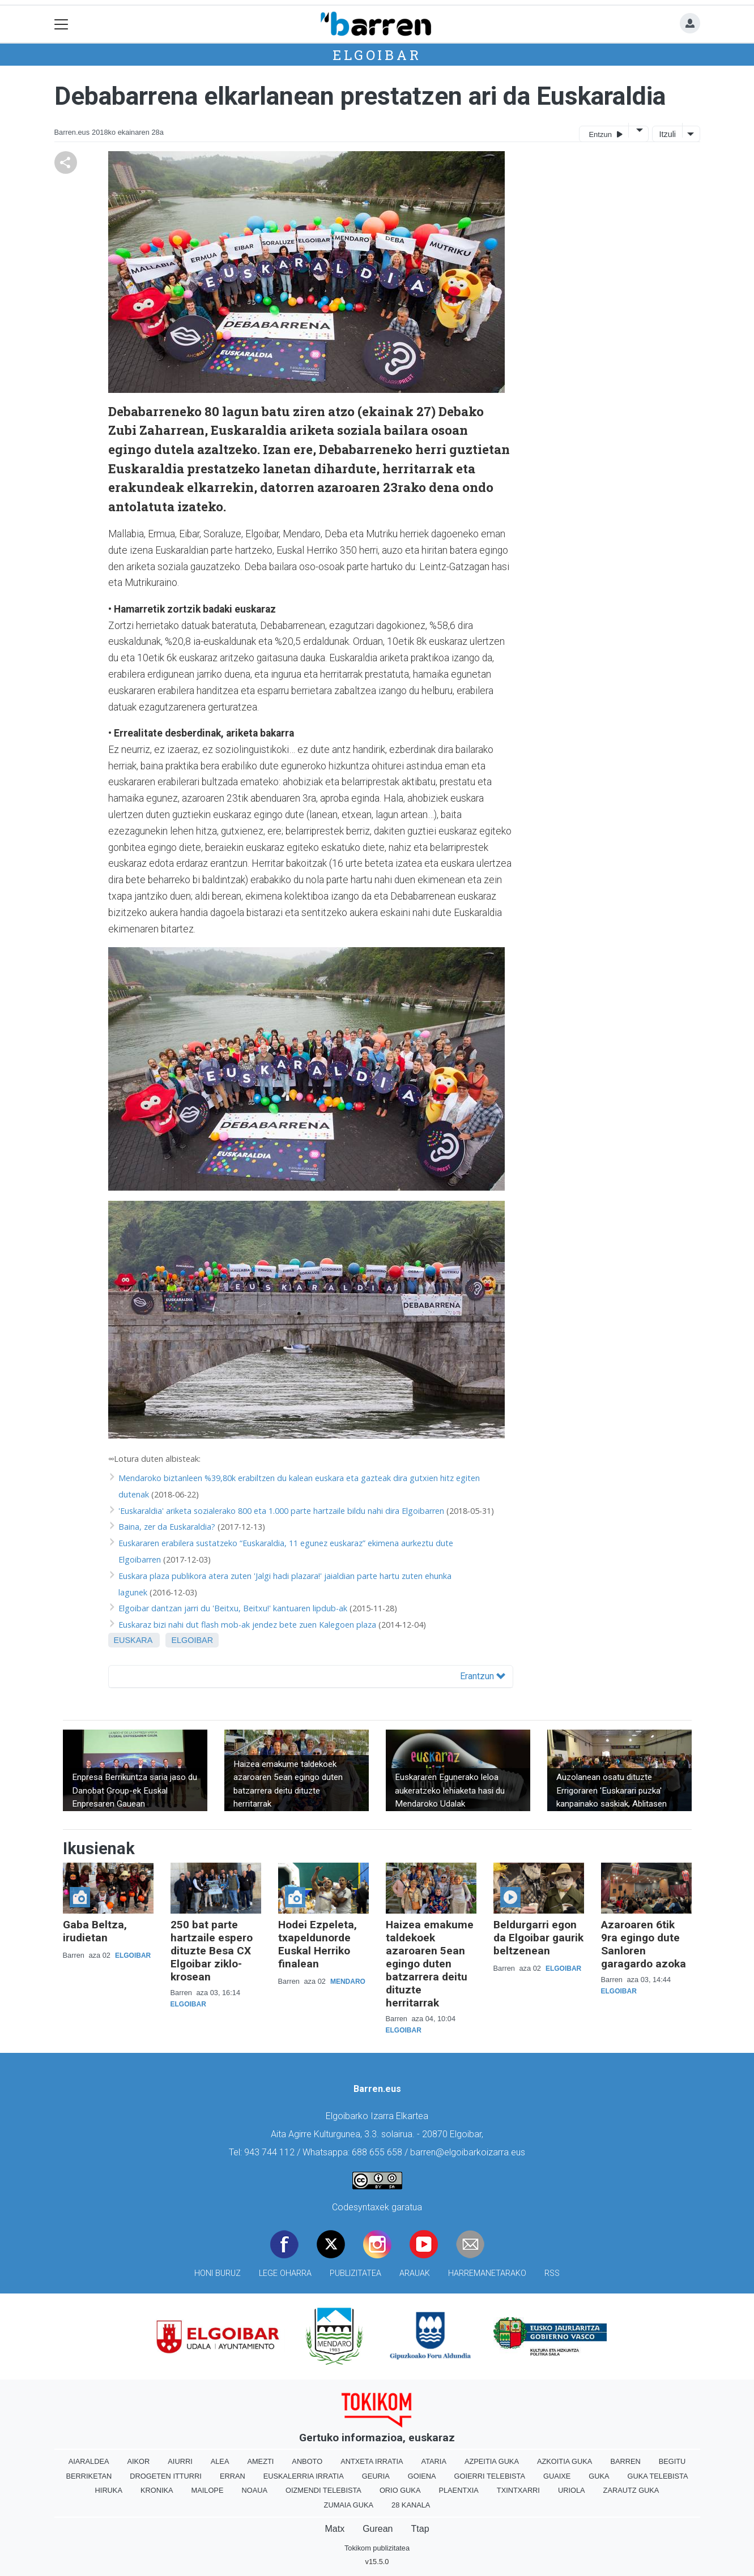 This screenshot has width=754, height=2576. What do you see at coordinates (599, 2476) in the screenshot?
I see `Guka` at bounding box center [599, 2476].